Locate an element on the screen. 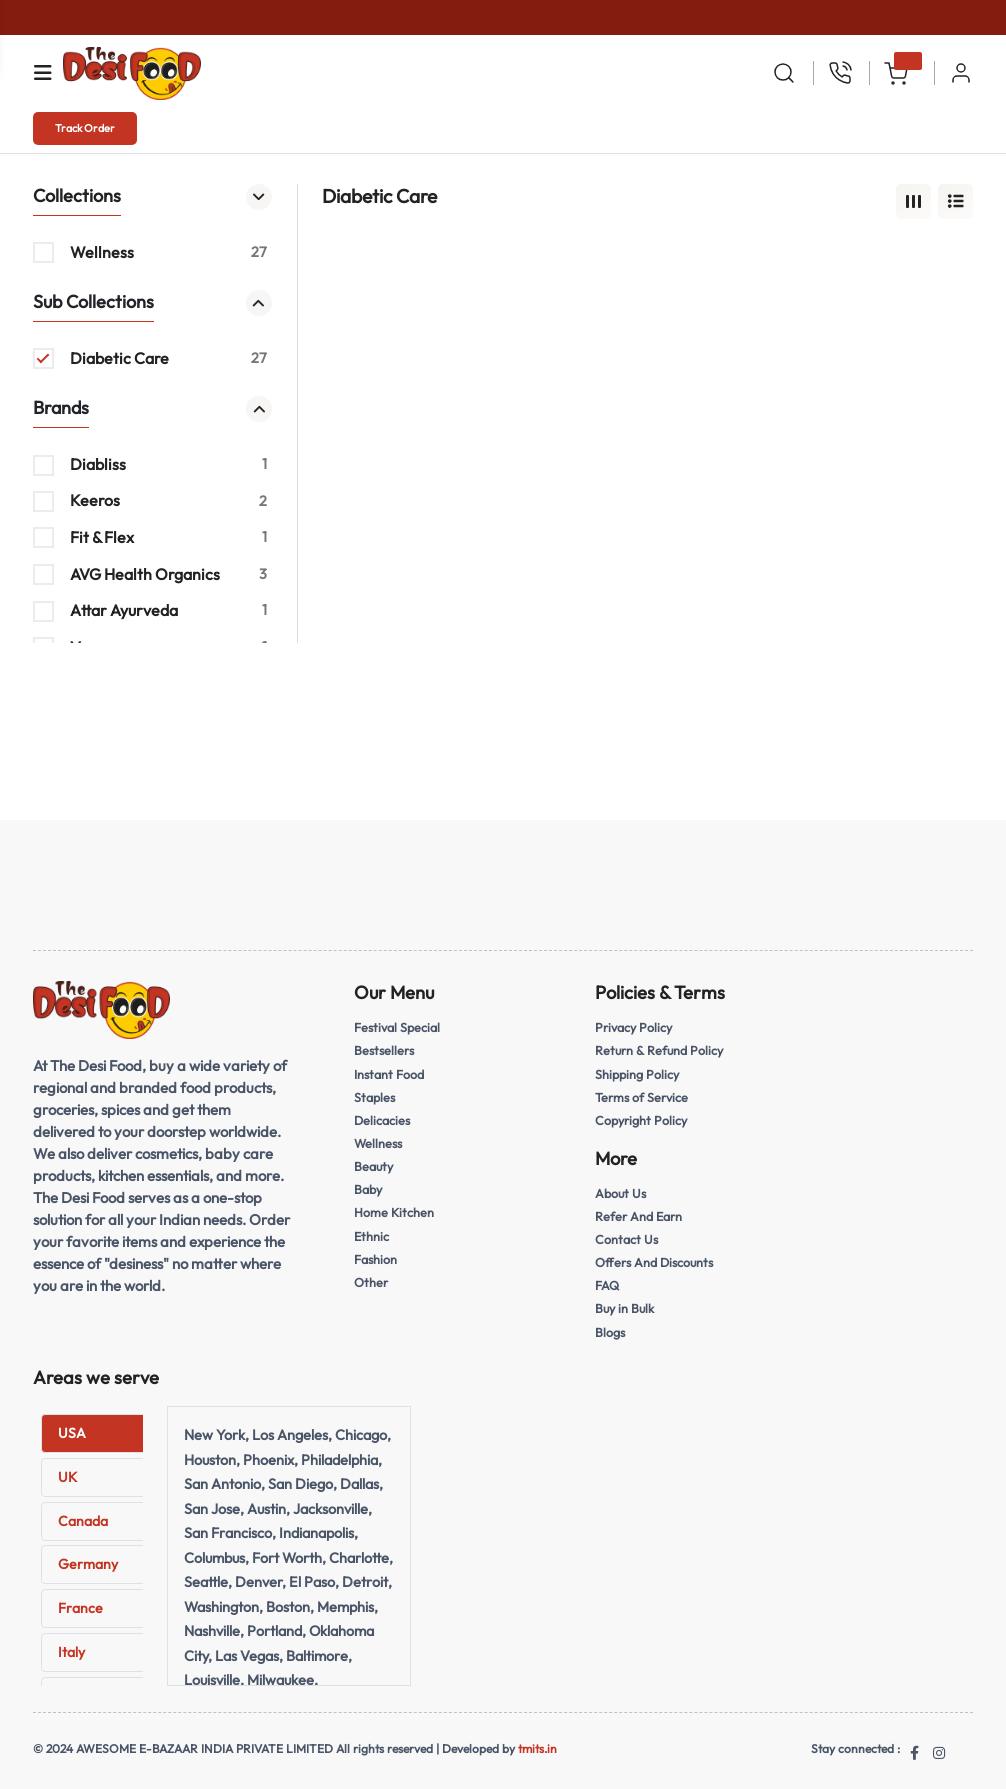  Germany is located at coordinates (88, 1559).